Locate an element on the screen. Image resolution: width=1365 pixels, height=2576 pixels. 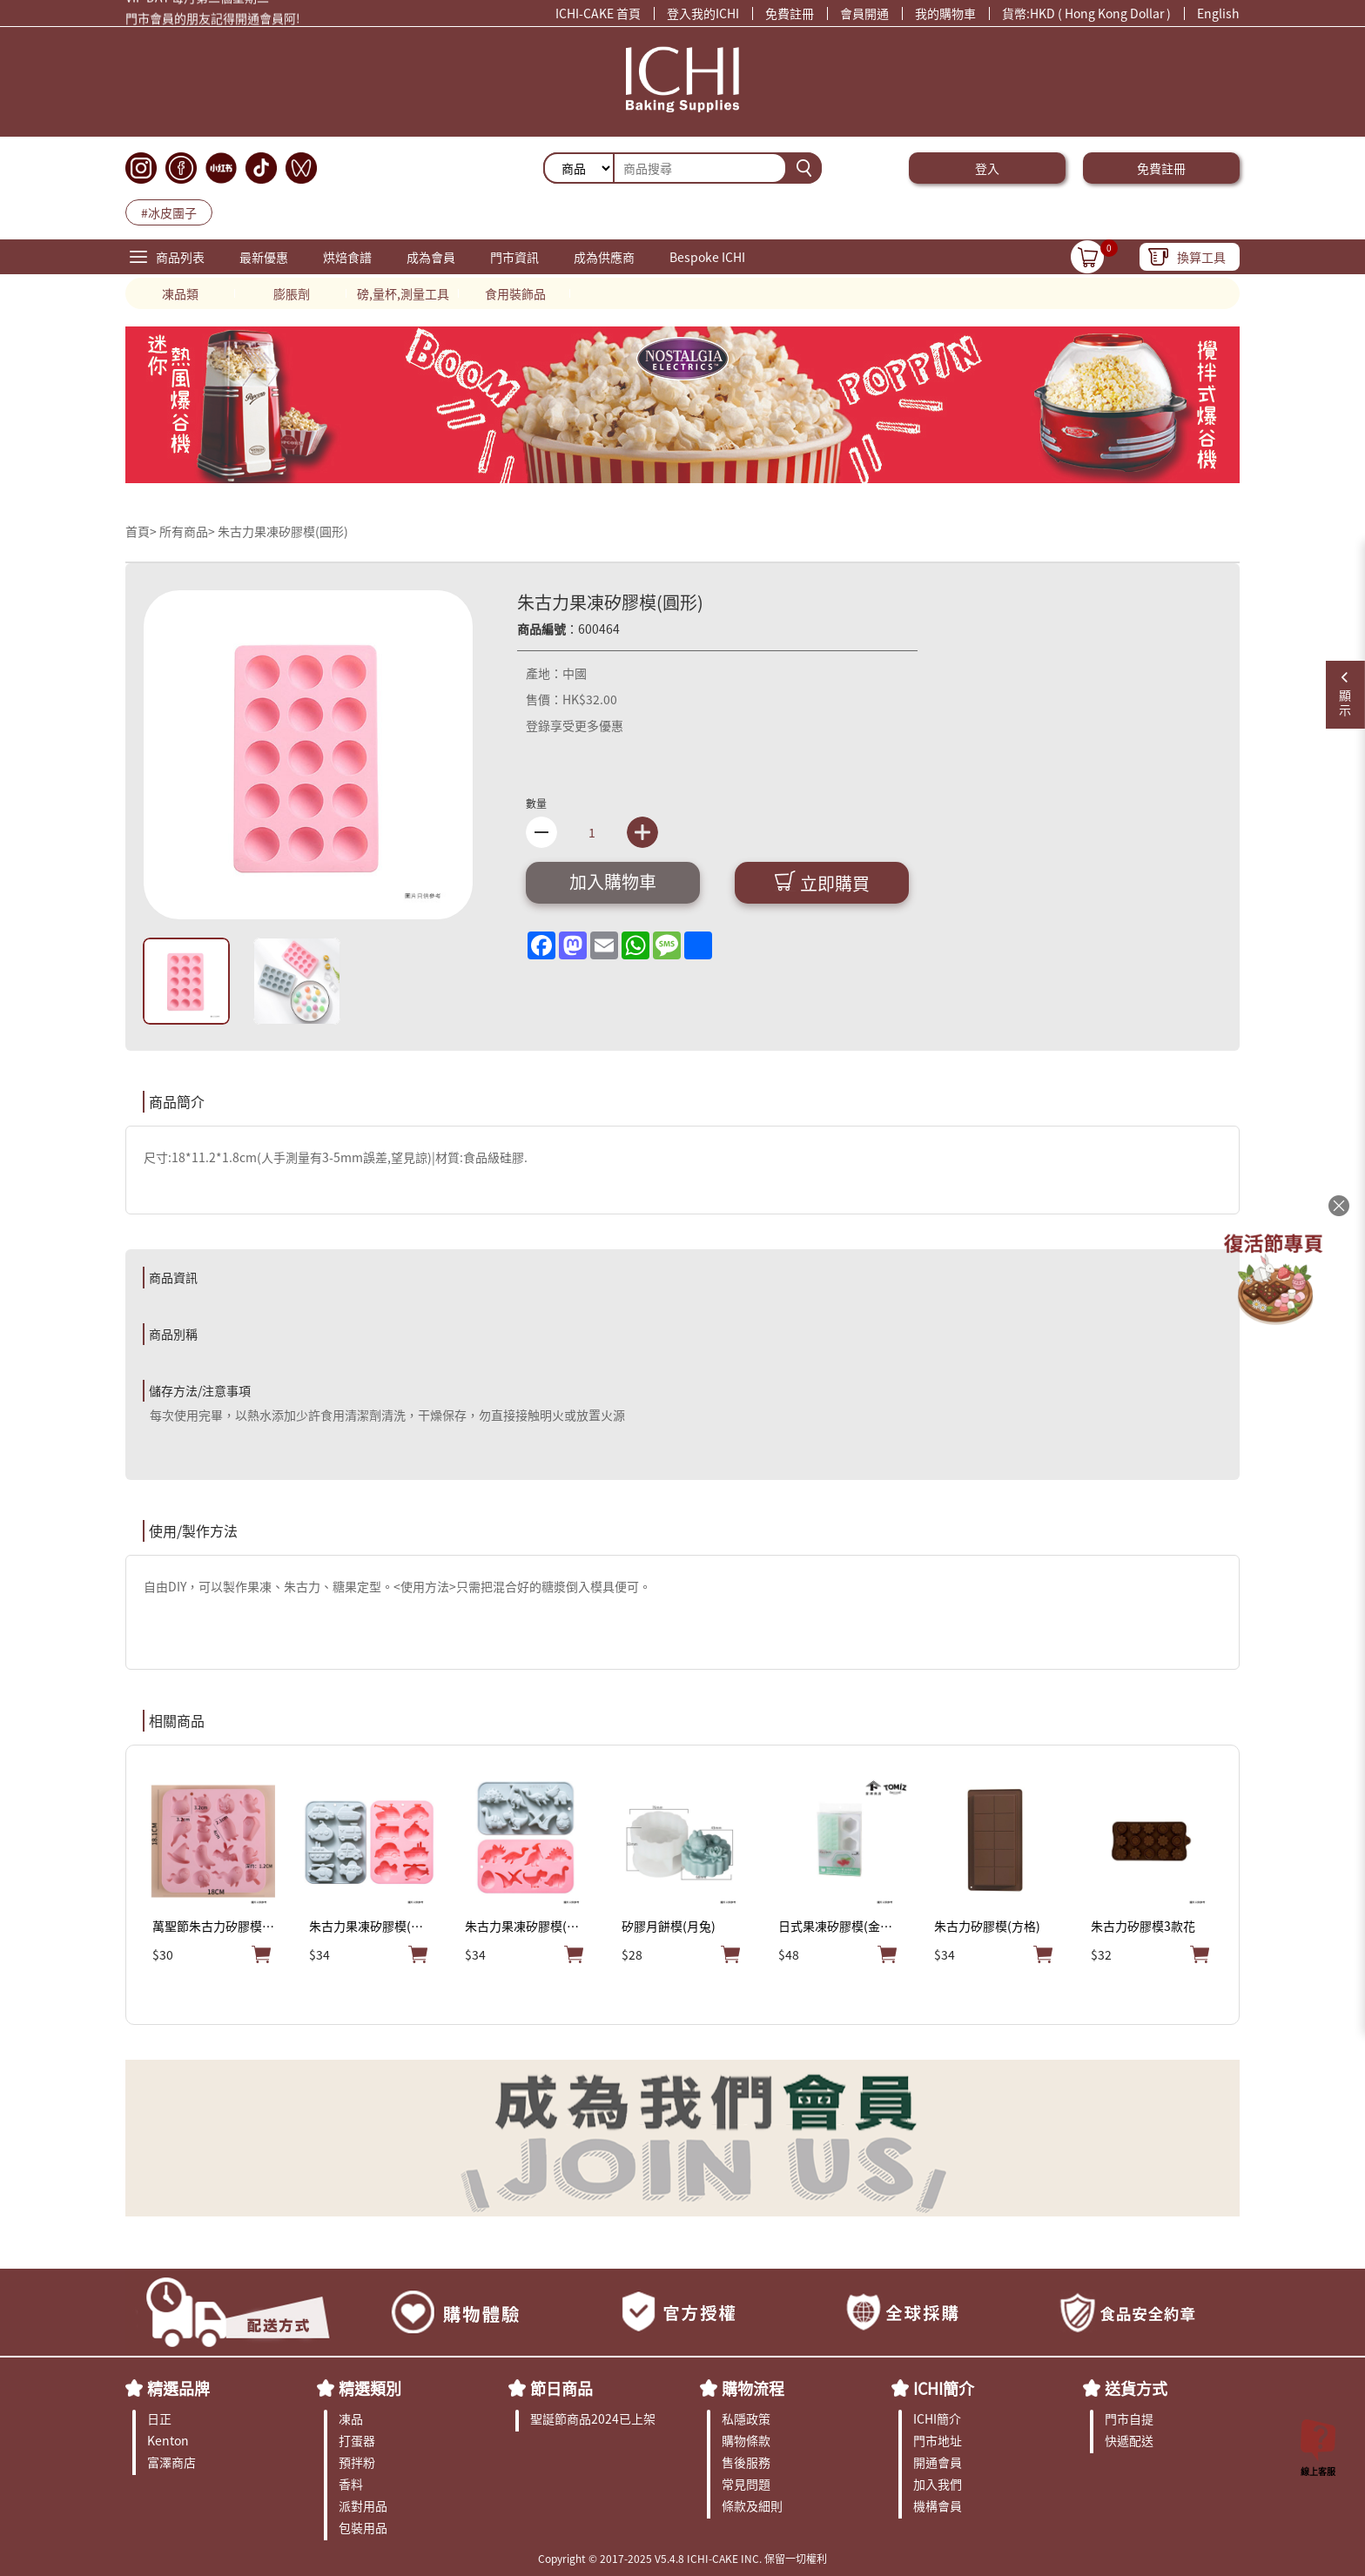
商品列表 is located at coordinates (180, 257).